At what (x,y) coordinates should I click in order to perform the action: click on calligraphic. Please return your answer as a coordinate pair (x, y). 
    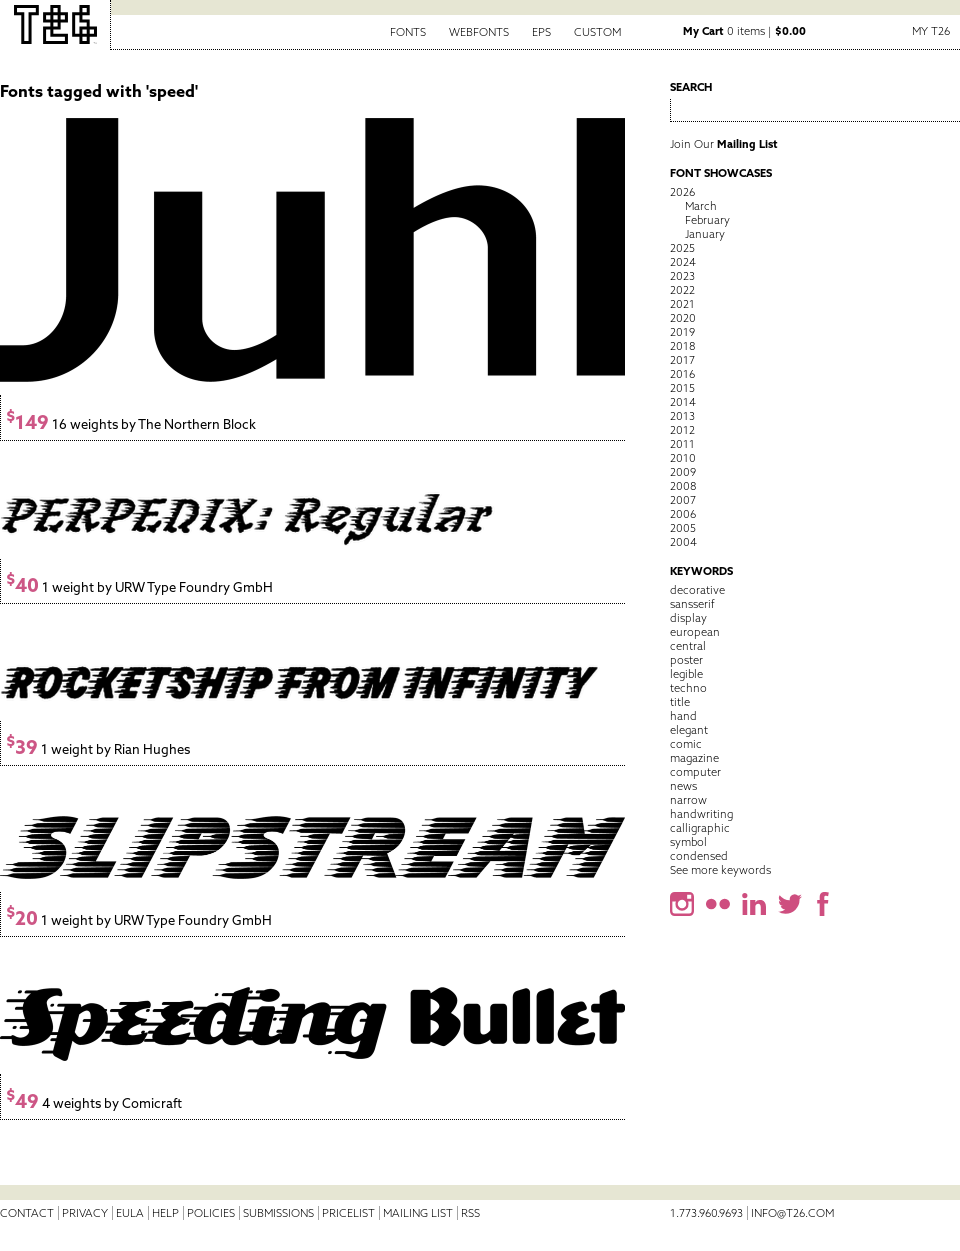
    Looking at the image, I should click on (700, 828).